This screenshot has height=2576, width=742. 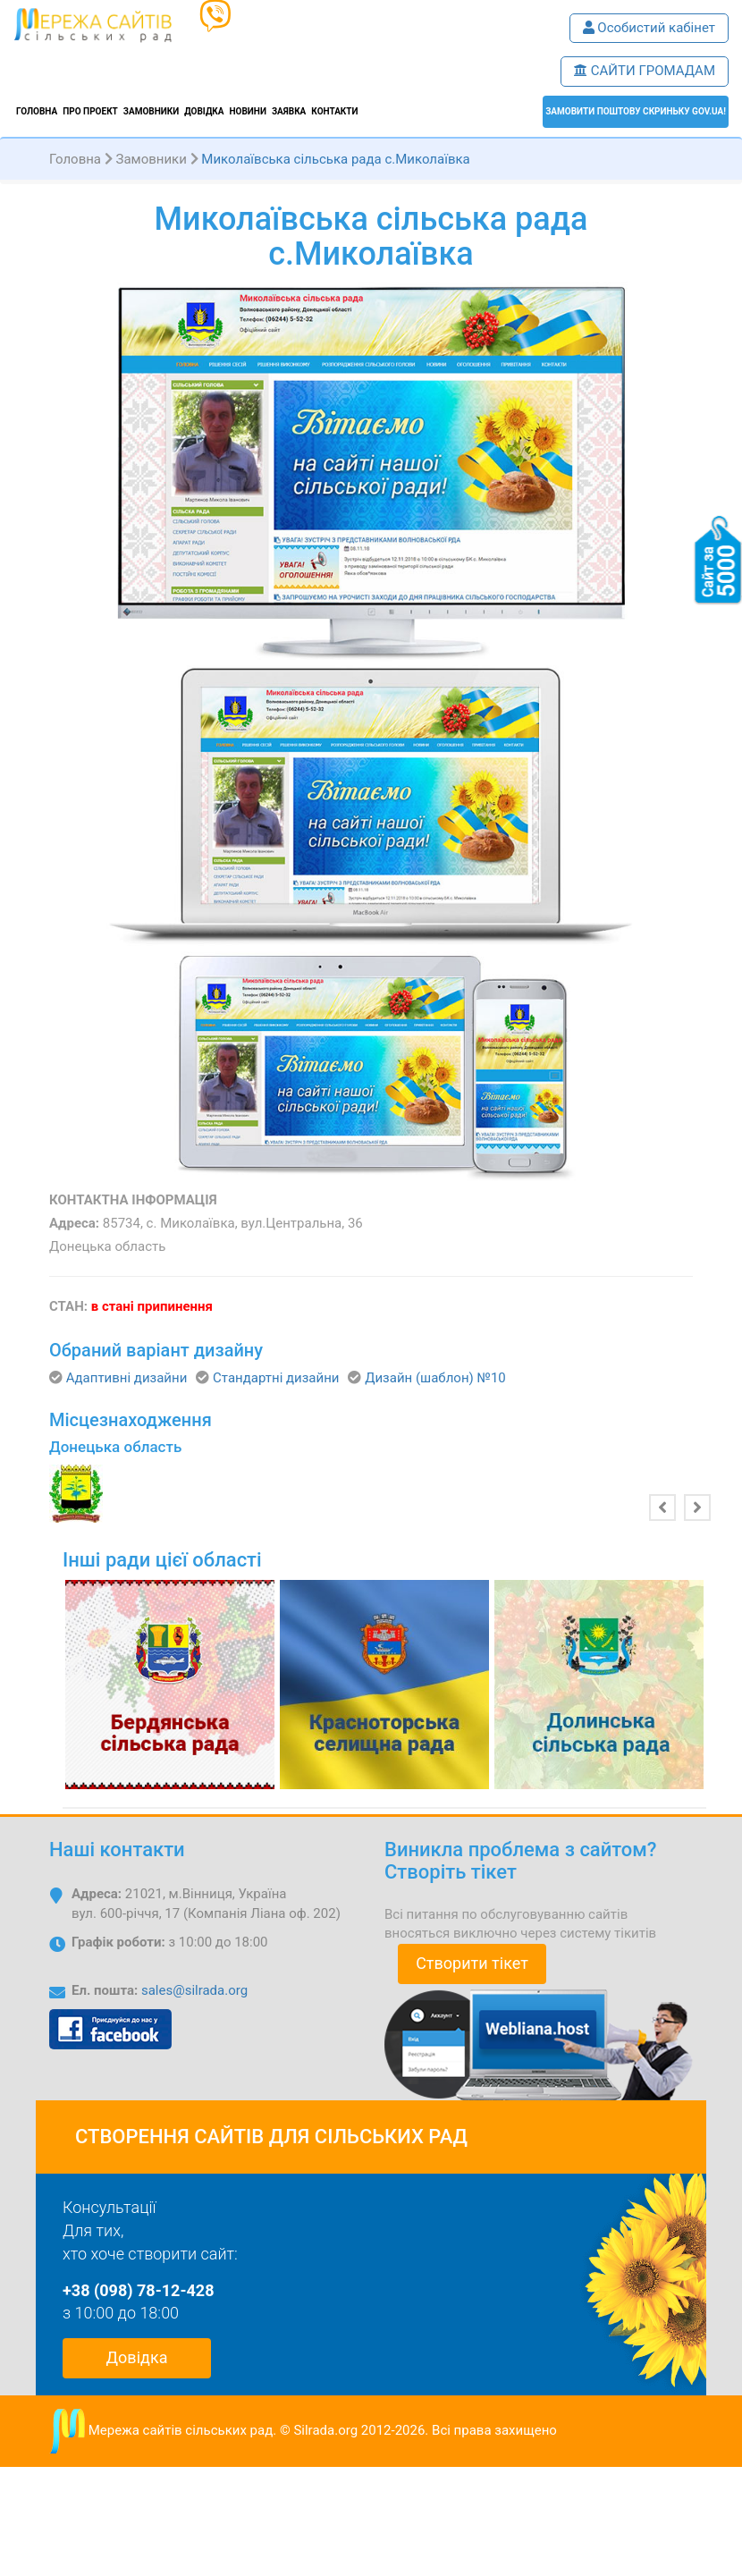 I want to click on Дизайн (шаблон) №10, so click(x=435, y=1378).